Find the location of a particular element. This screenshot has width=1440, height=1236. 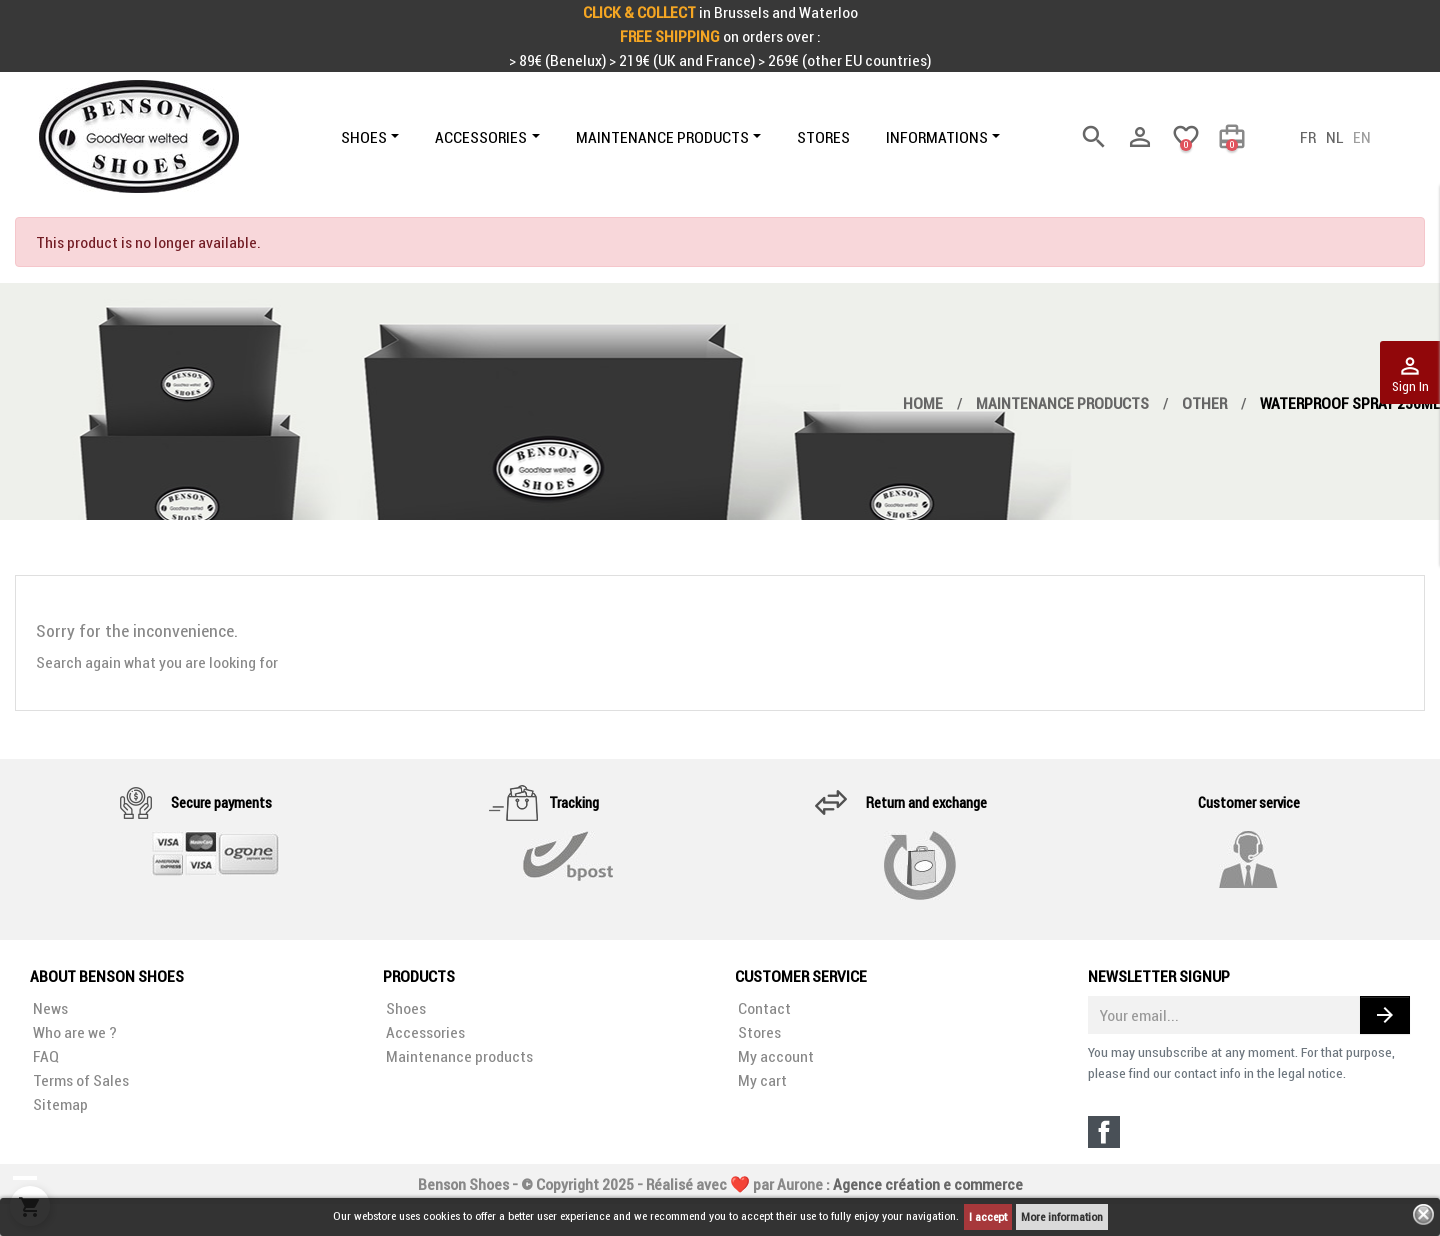

Shoes is located at coordinates (404, 1008).